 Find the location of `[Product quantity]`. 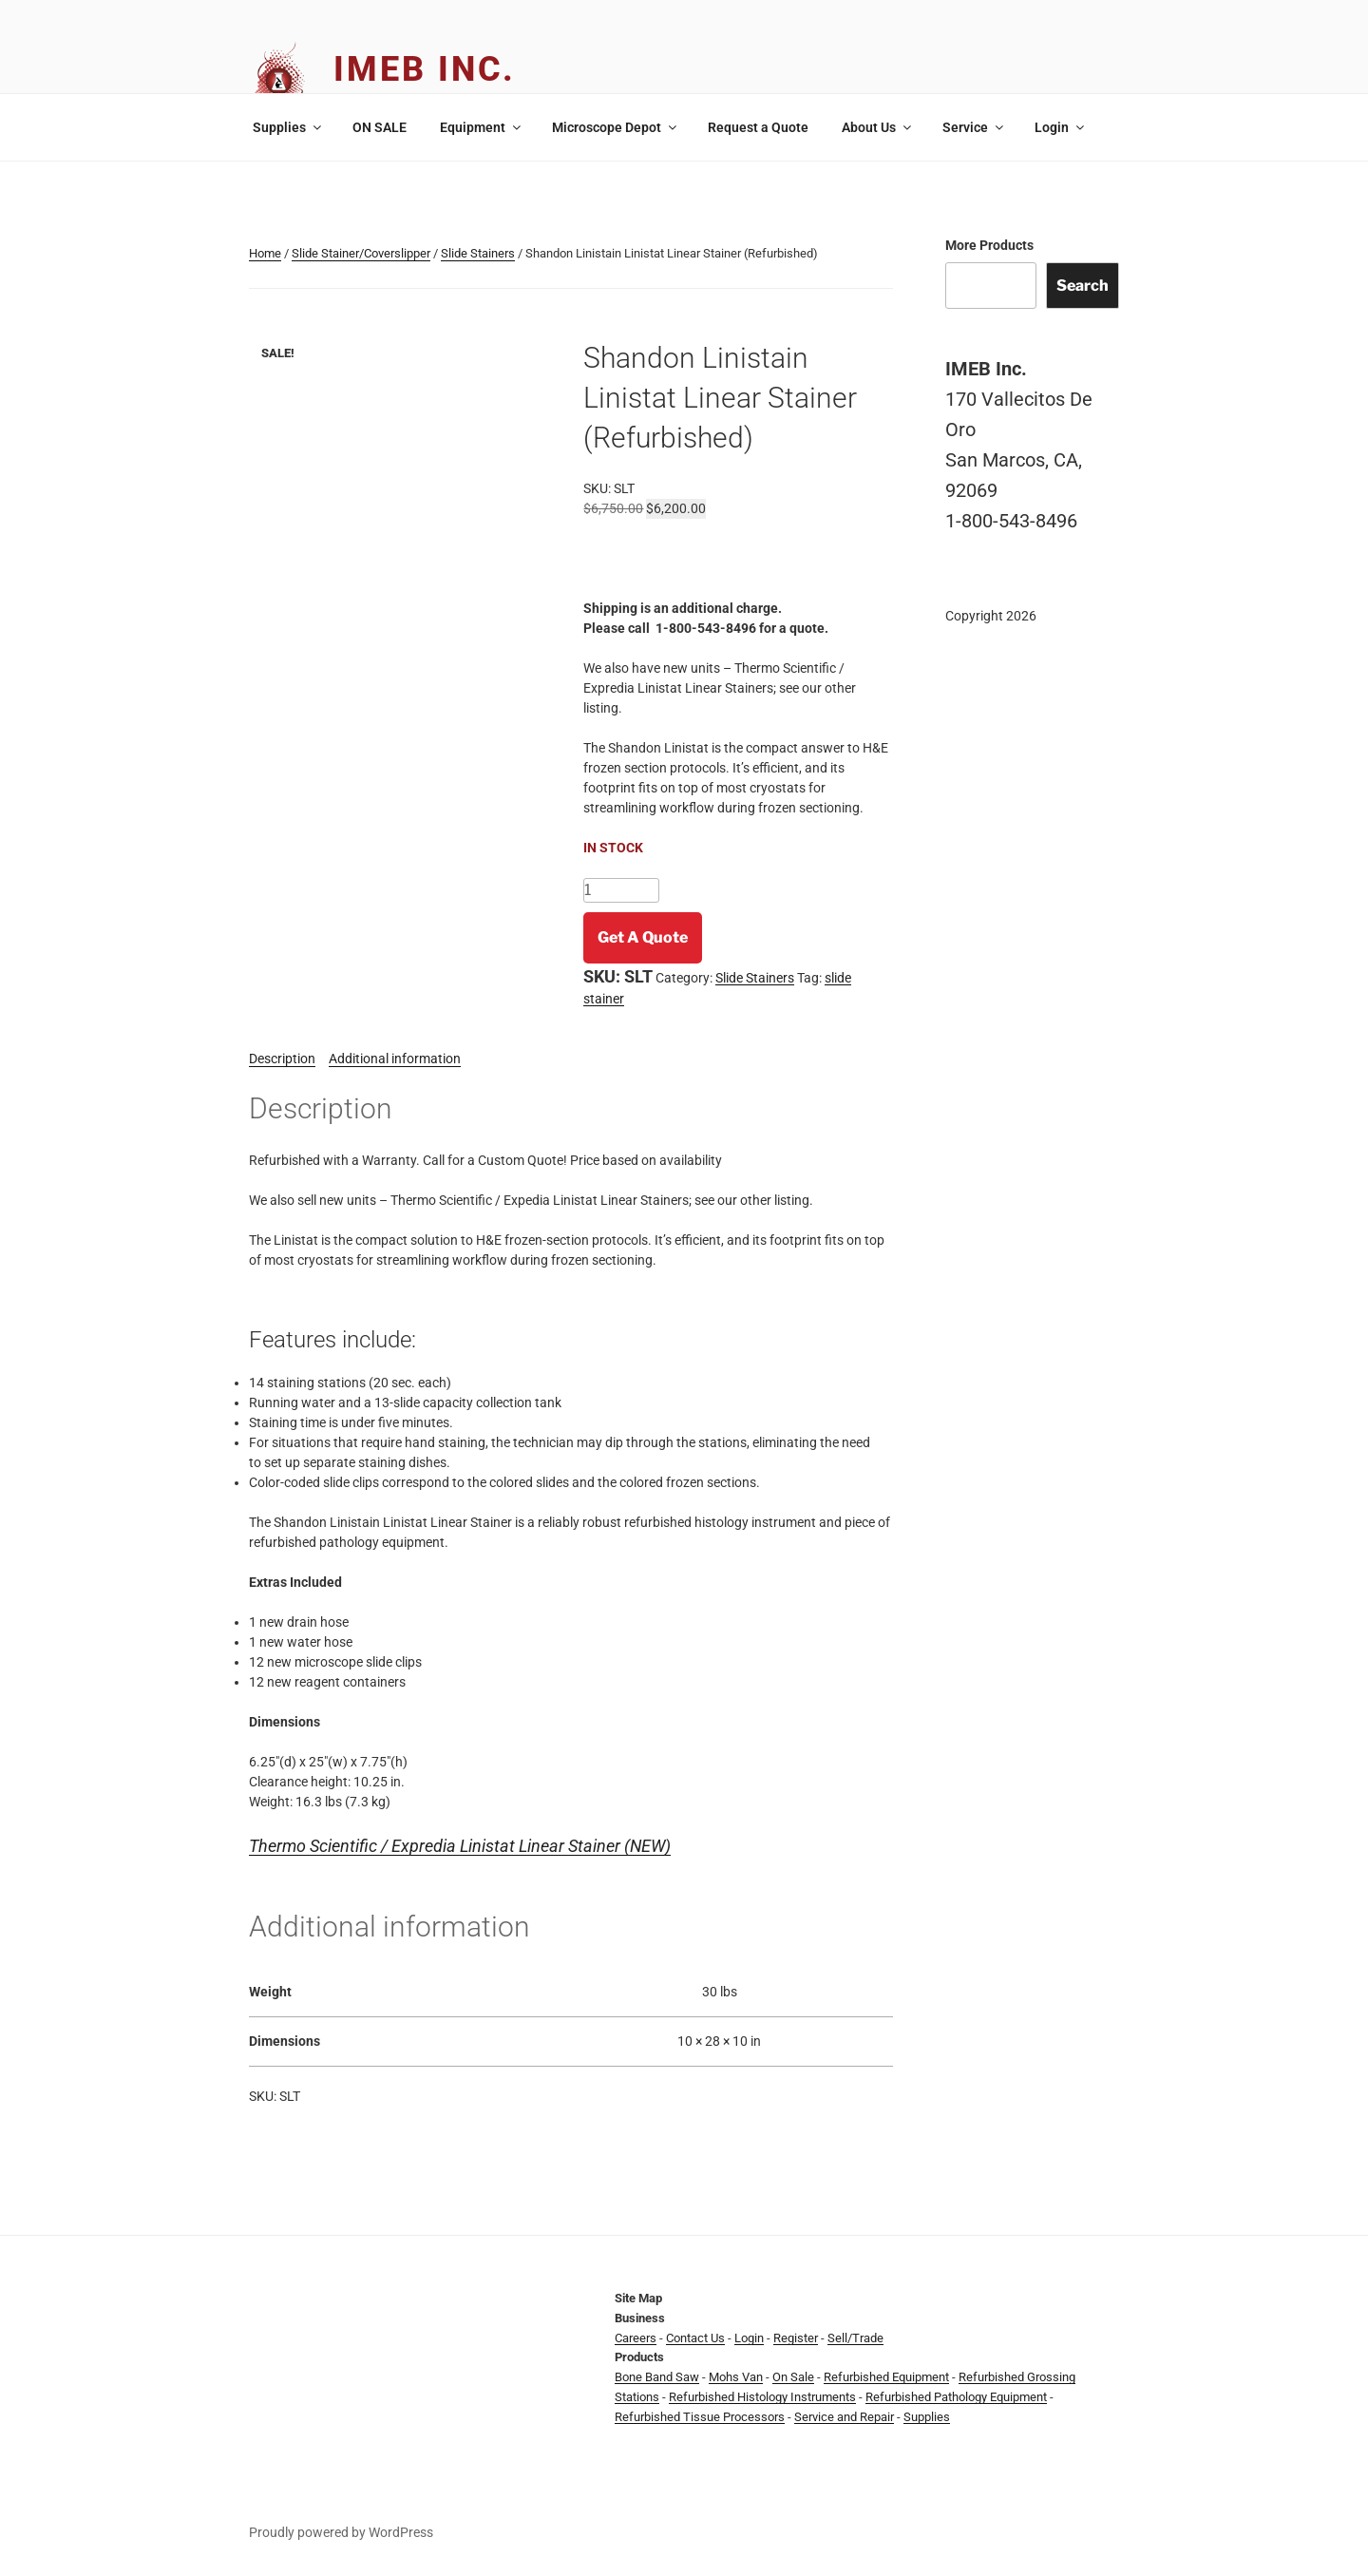

[Product quantity] is located at coordinates (621, 890).